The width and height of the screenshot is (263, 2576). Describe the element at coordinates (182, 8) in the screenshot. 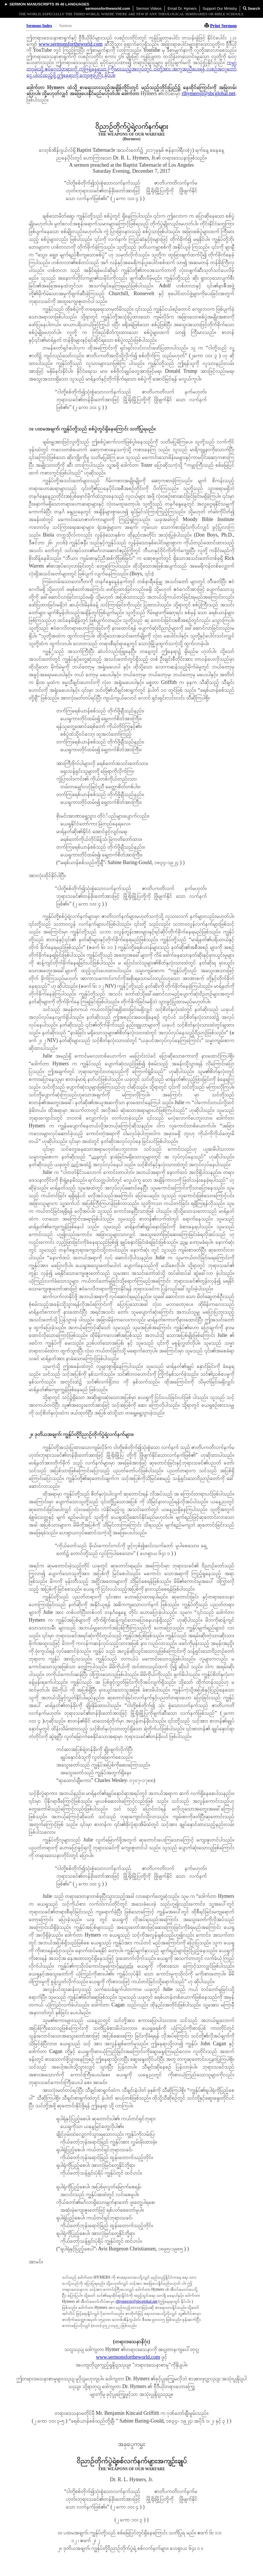

I see `Email Dr. Hymers` at that location.